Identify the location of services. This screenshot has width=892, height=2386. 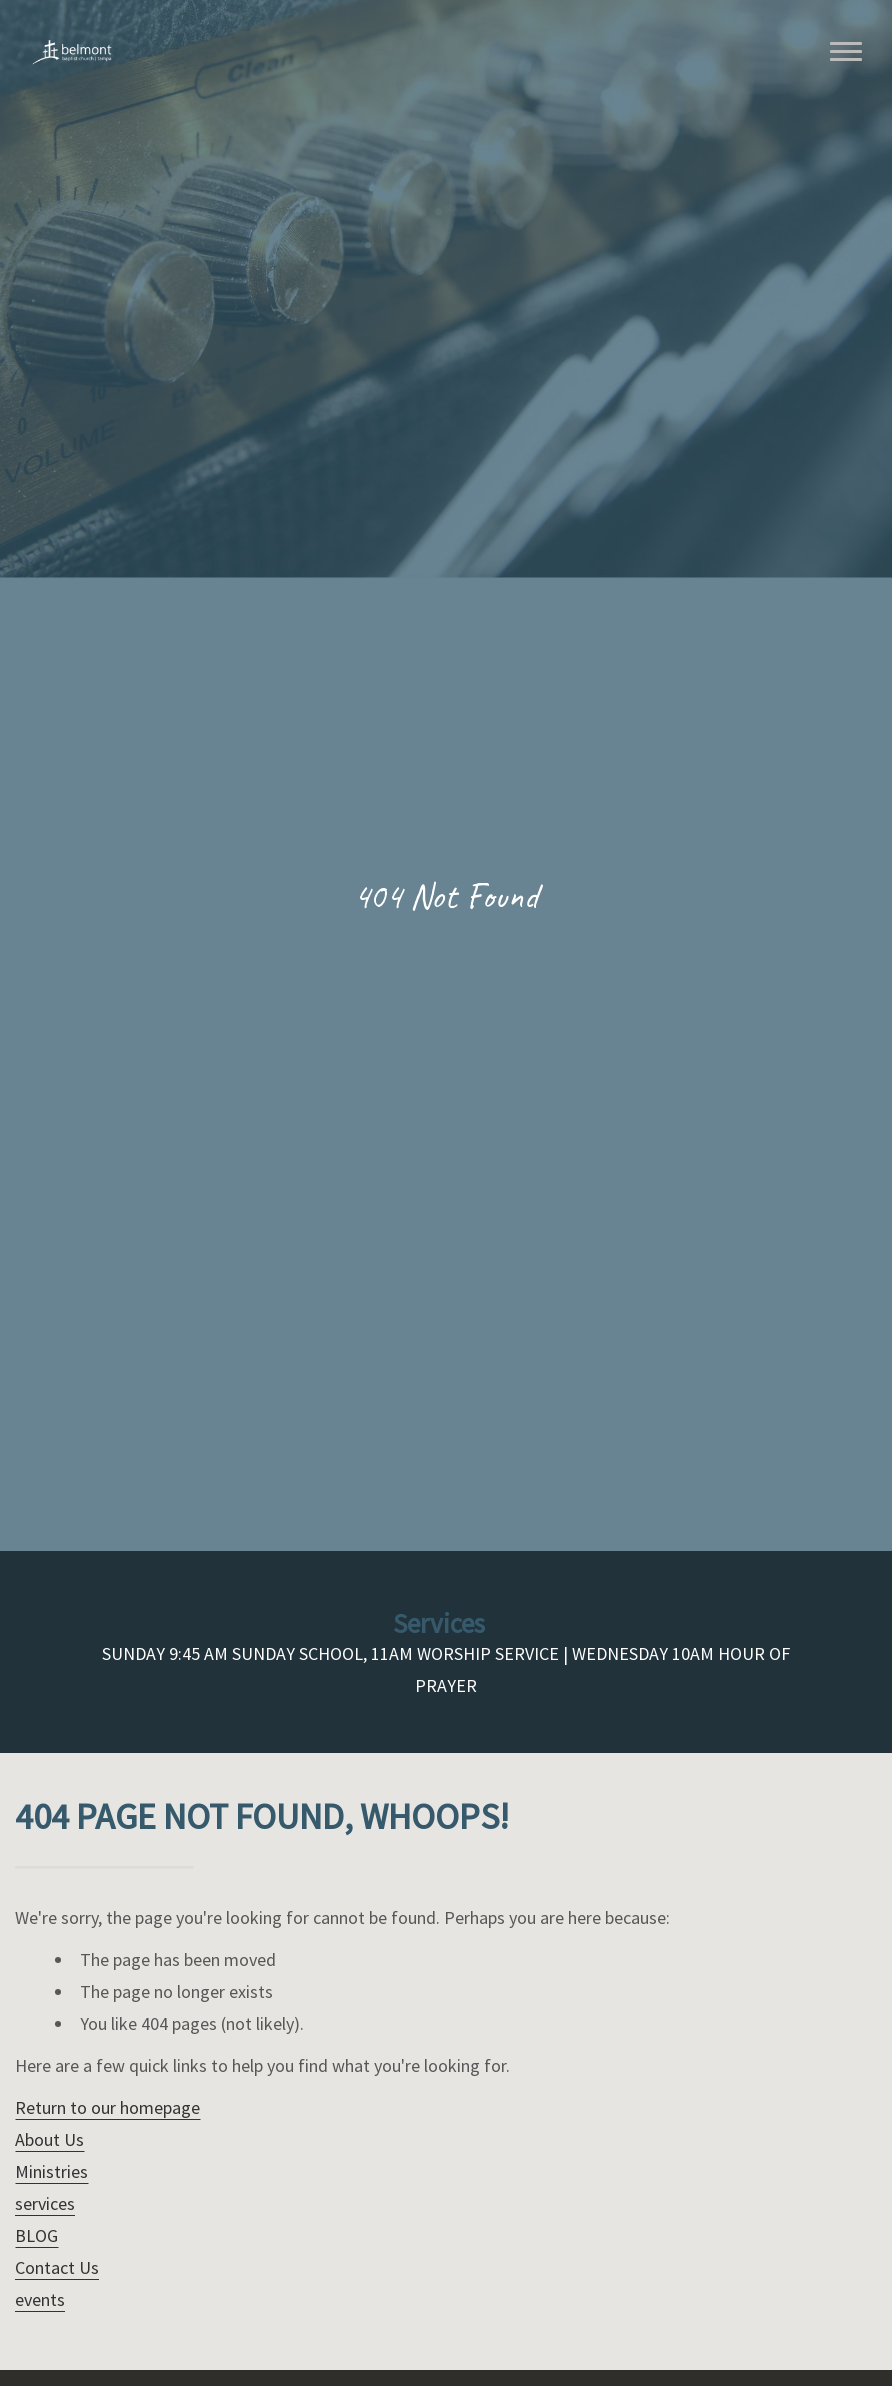
(45, 2203).